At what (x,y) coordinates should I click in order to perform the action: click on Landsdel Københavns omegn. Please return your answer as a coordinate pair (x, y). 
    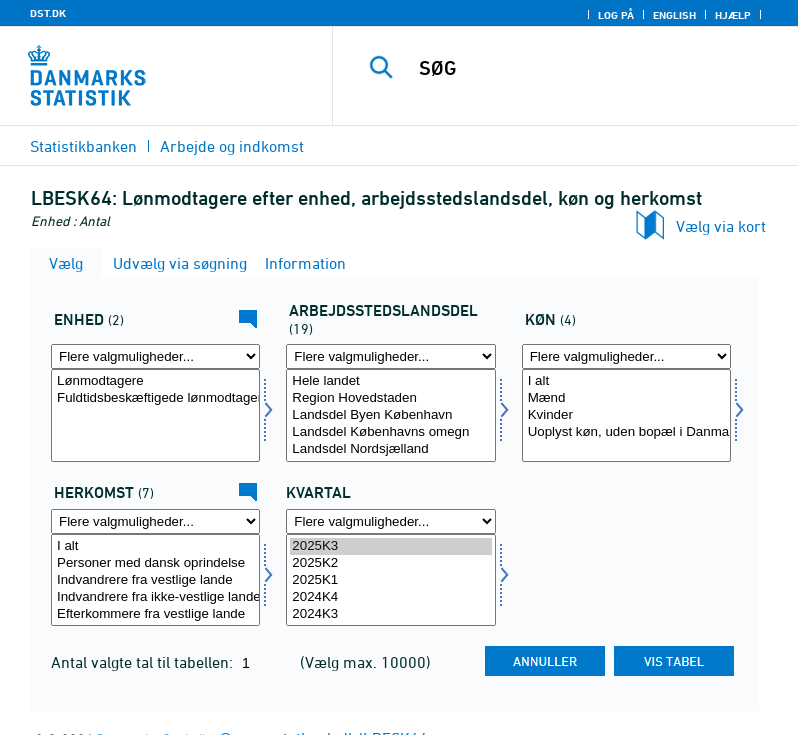
    Looking at the image, I should click on (390, 432).